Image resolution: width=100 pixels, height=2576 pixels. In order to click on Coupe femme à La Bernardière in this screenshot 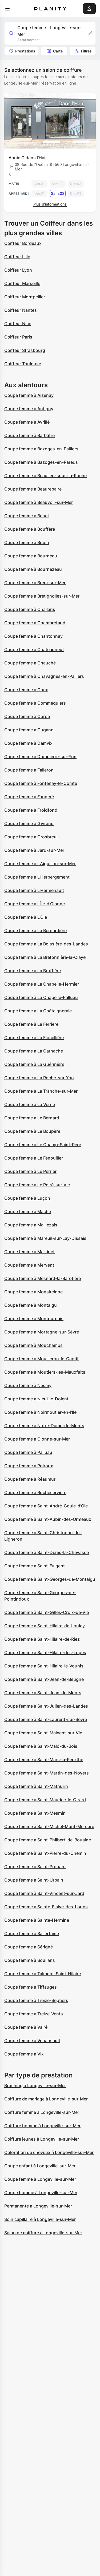, I will do `click(35, 930)`.